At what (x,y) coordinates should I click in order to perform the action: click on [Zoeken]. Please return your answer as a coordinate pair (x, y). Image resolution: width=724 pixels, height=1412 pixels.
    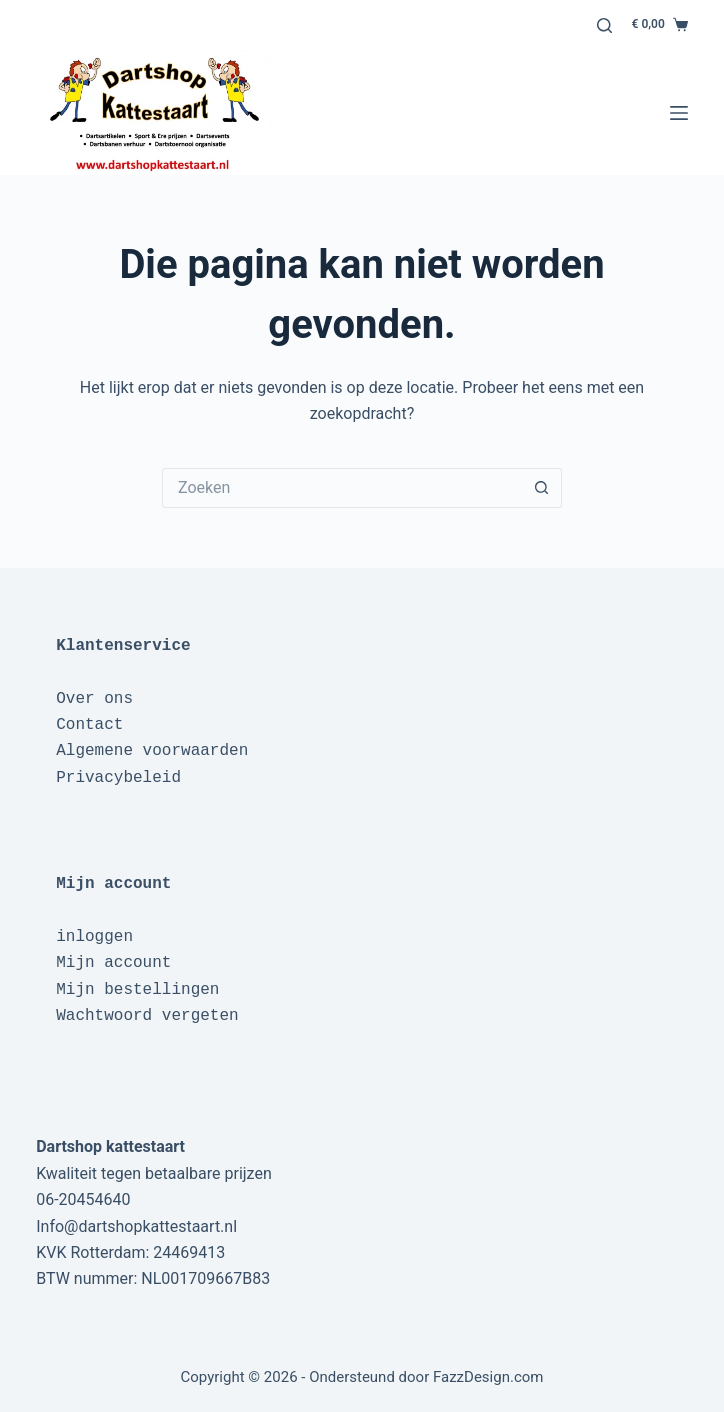
    Looking at the image, I should click on (604, 25).